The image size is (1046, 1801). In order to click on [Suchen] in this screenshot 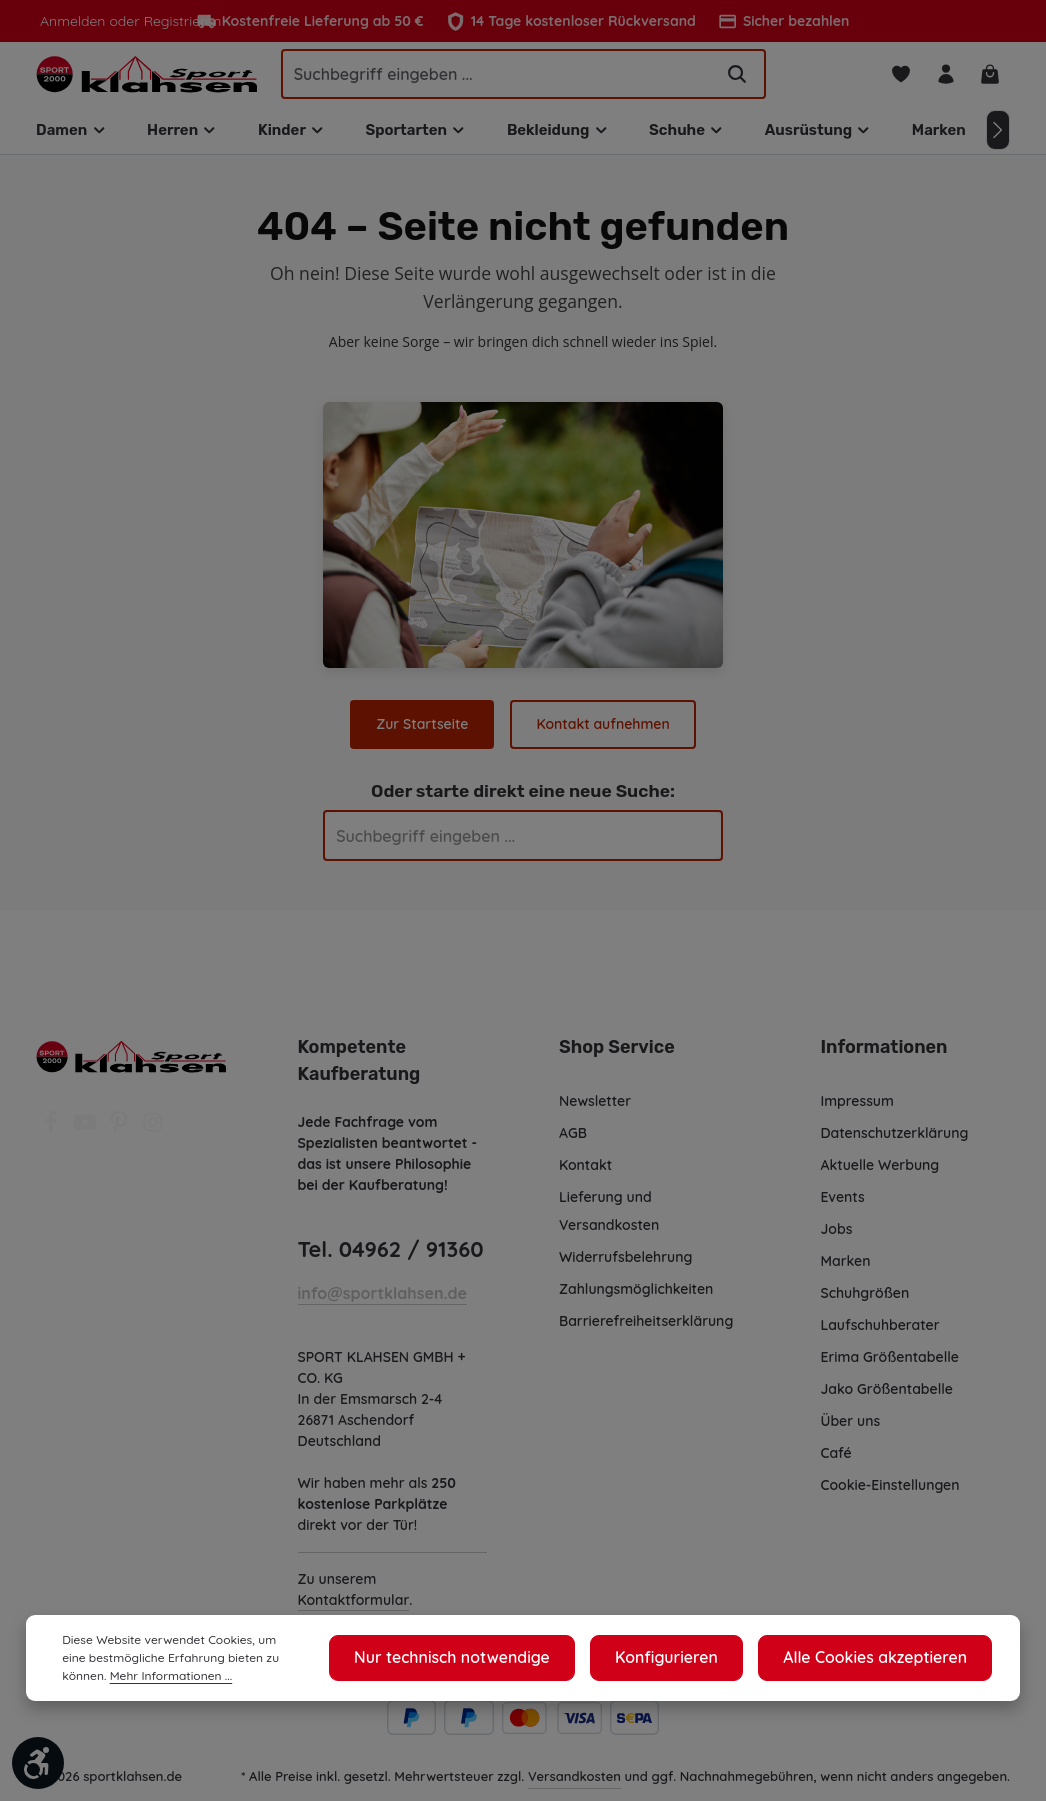, I will do `click(737, 79)`.